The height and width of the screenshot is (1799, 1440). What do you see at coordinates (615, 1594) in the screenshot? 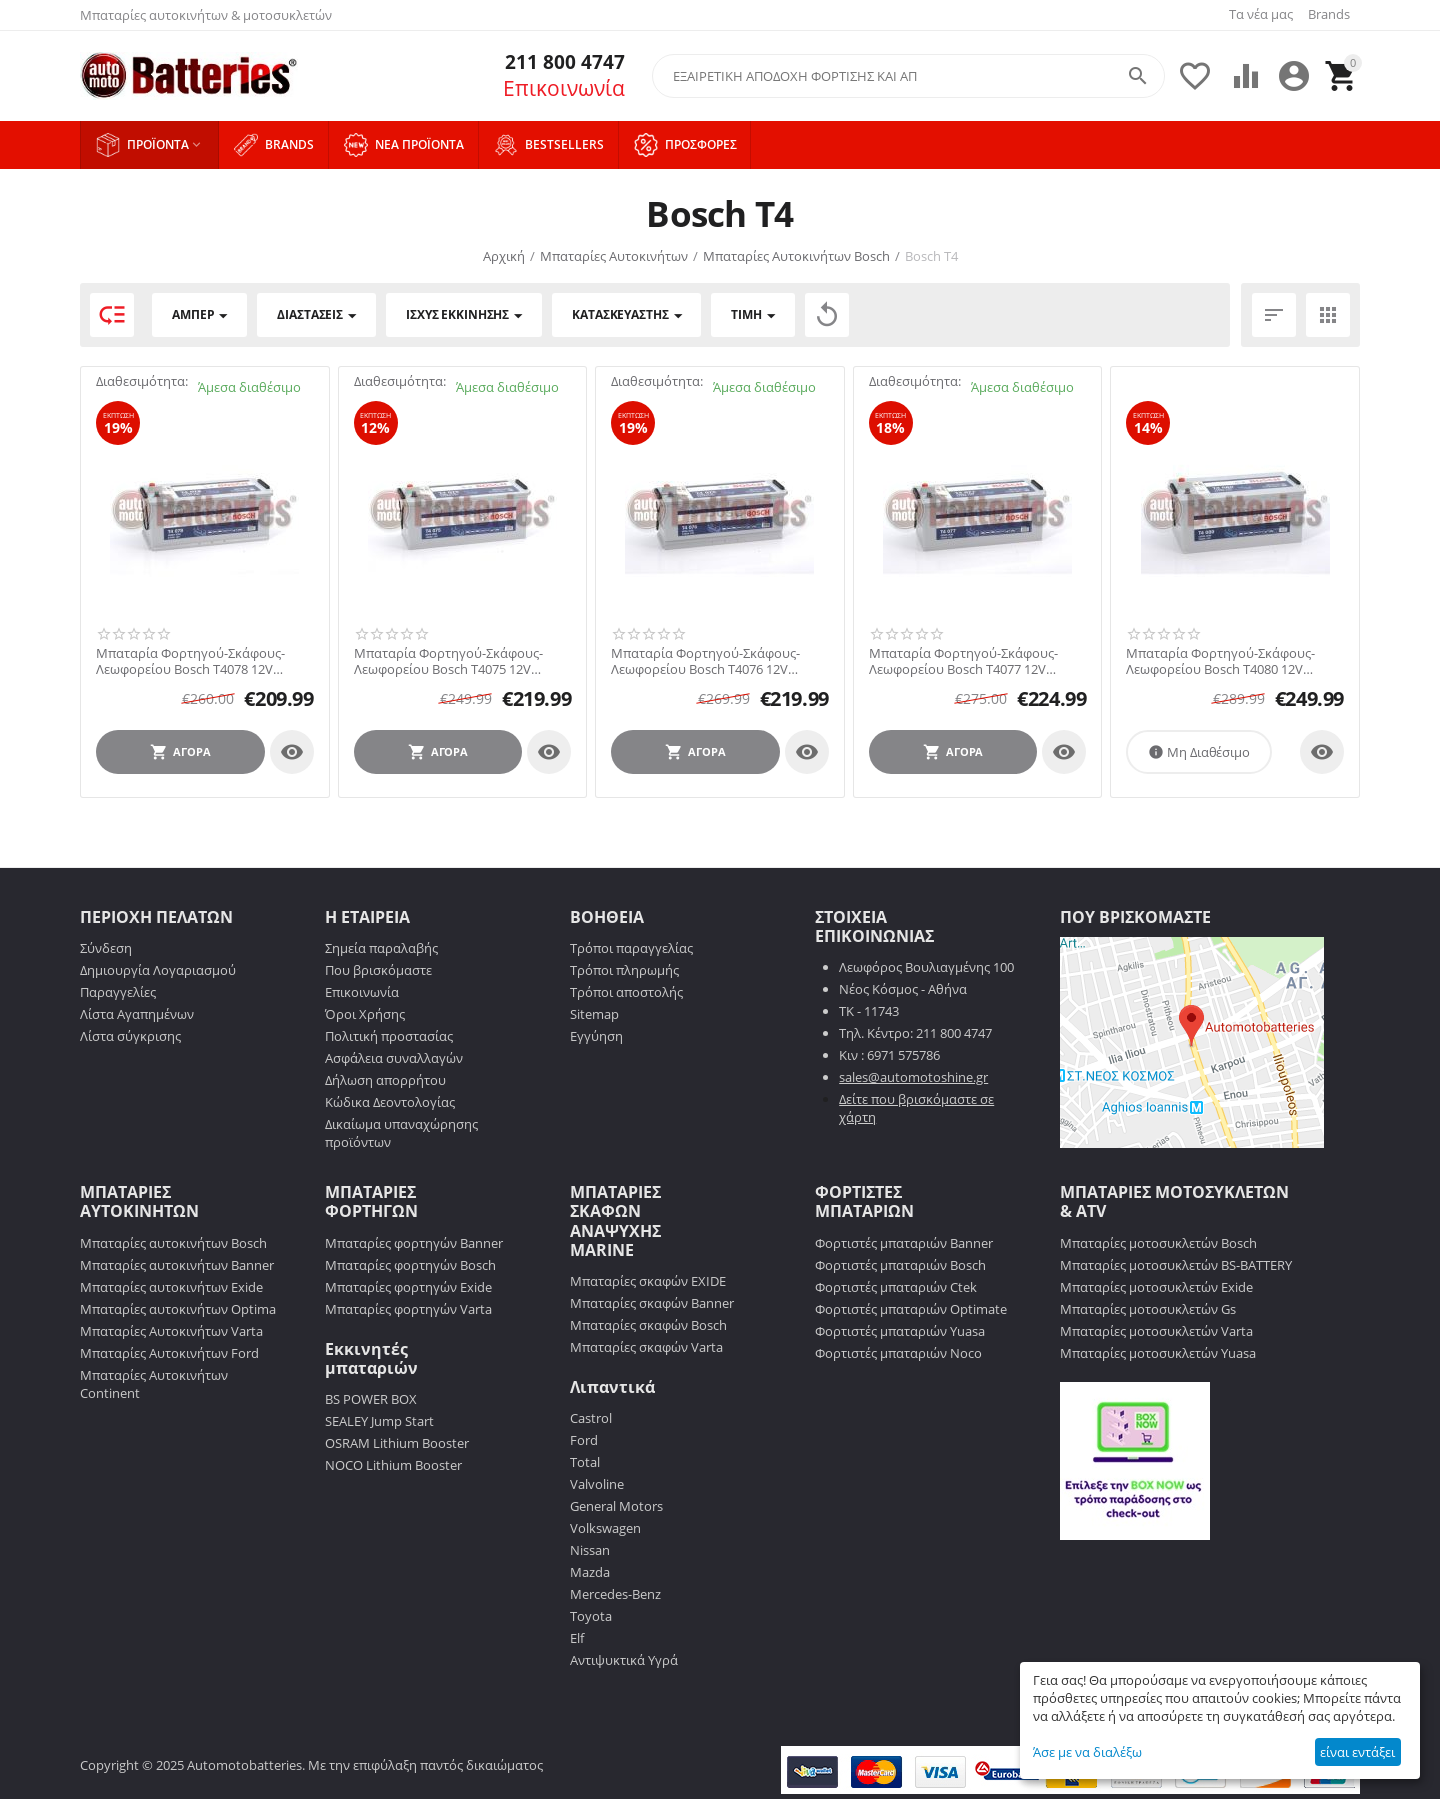
I see `Mercedes-Benz` at bounding box center [615, 1594].